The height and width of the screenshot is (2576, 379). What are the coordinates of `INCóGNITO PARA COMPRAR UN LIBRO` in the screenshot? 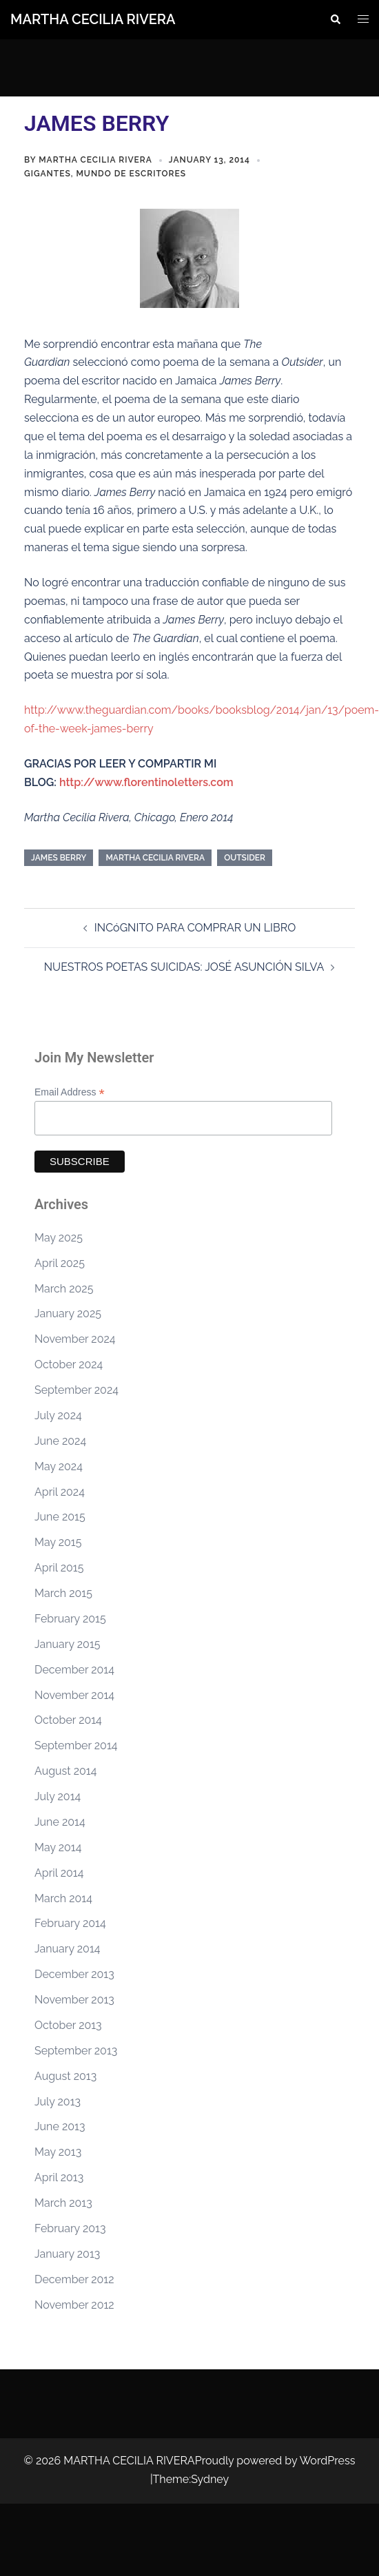 It's located at (195, 927).